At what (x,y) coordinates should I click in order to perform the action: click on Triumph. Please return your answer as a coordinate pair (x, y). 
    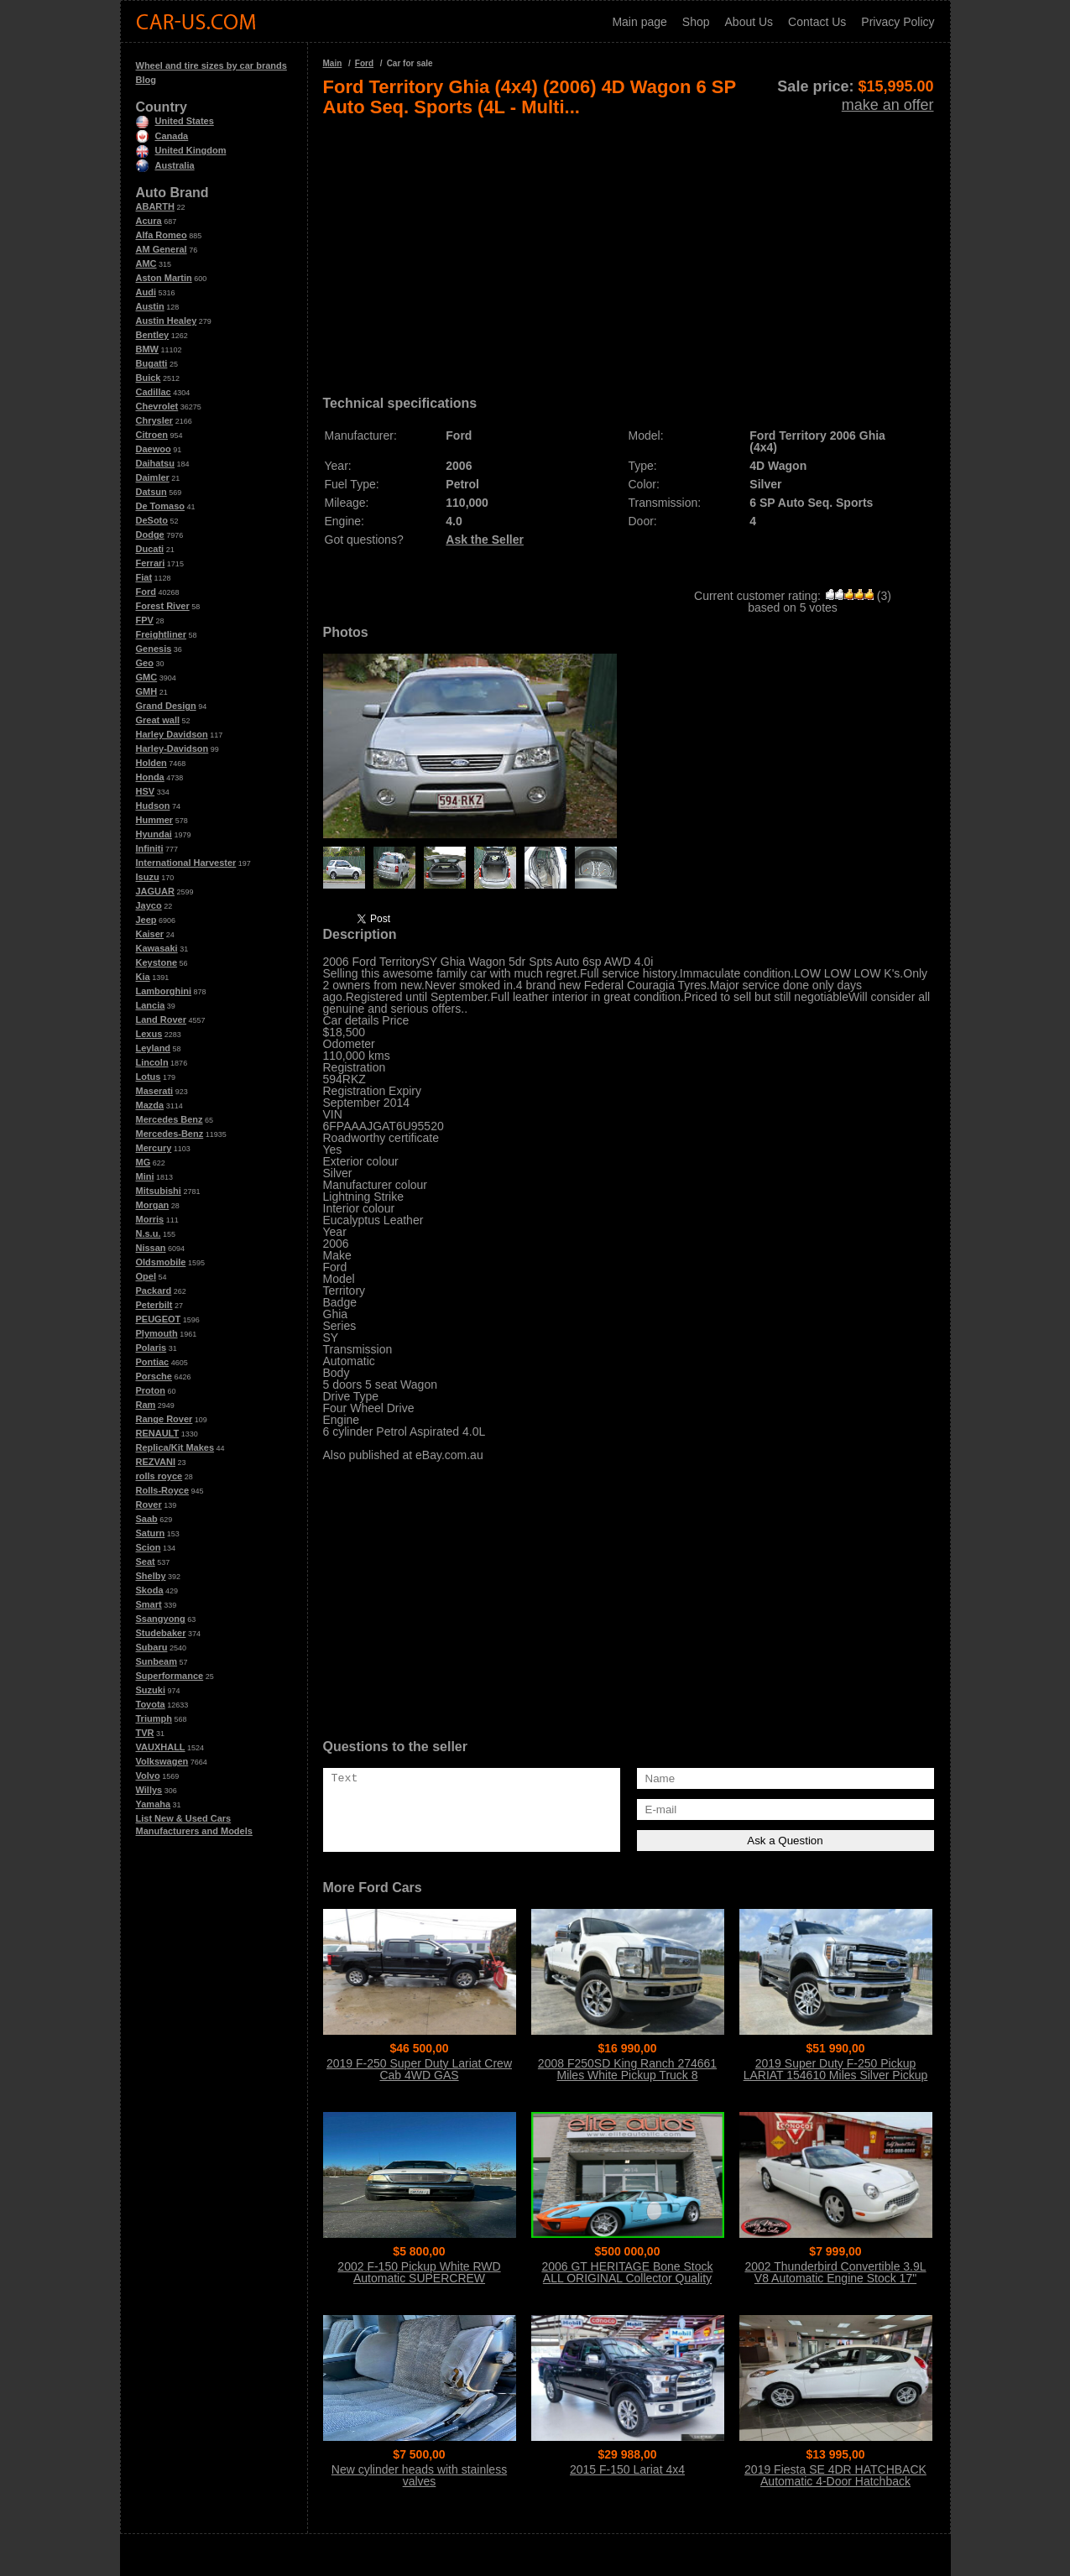
    Looking at the image, I should click on (154, 1718).